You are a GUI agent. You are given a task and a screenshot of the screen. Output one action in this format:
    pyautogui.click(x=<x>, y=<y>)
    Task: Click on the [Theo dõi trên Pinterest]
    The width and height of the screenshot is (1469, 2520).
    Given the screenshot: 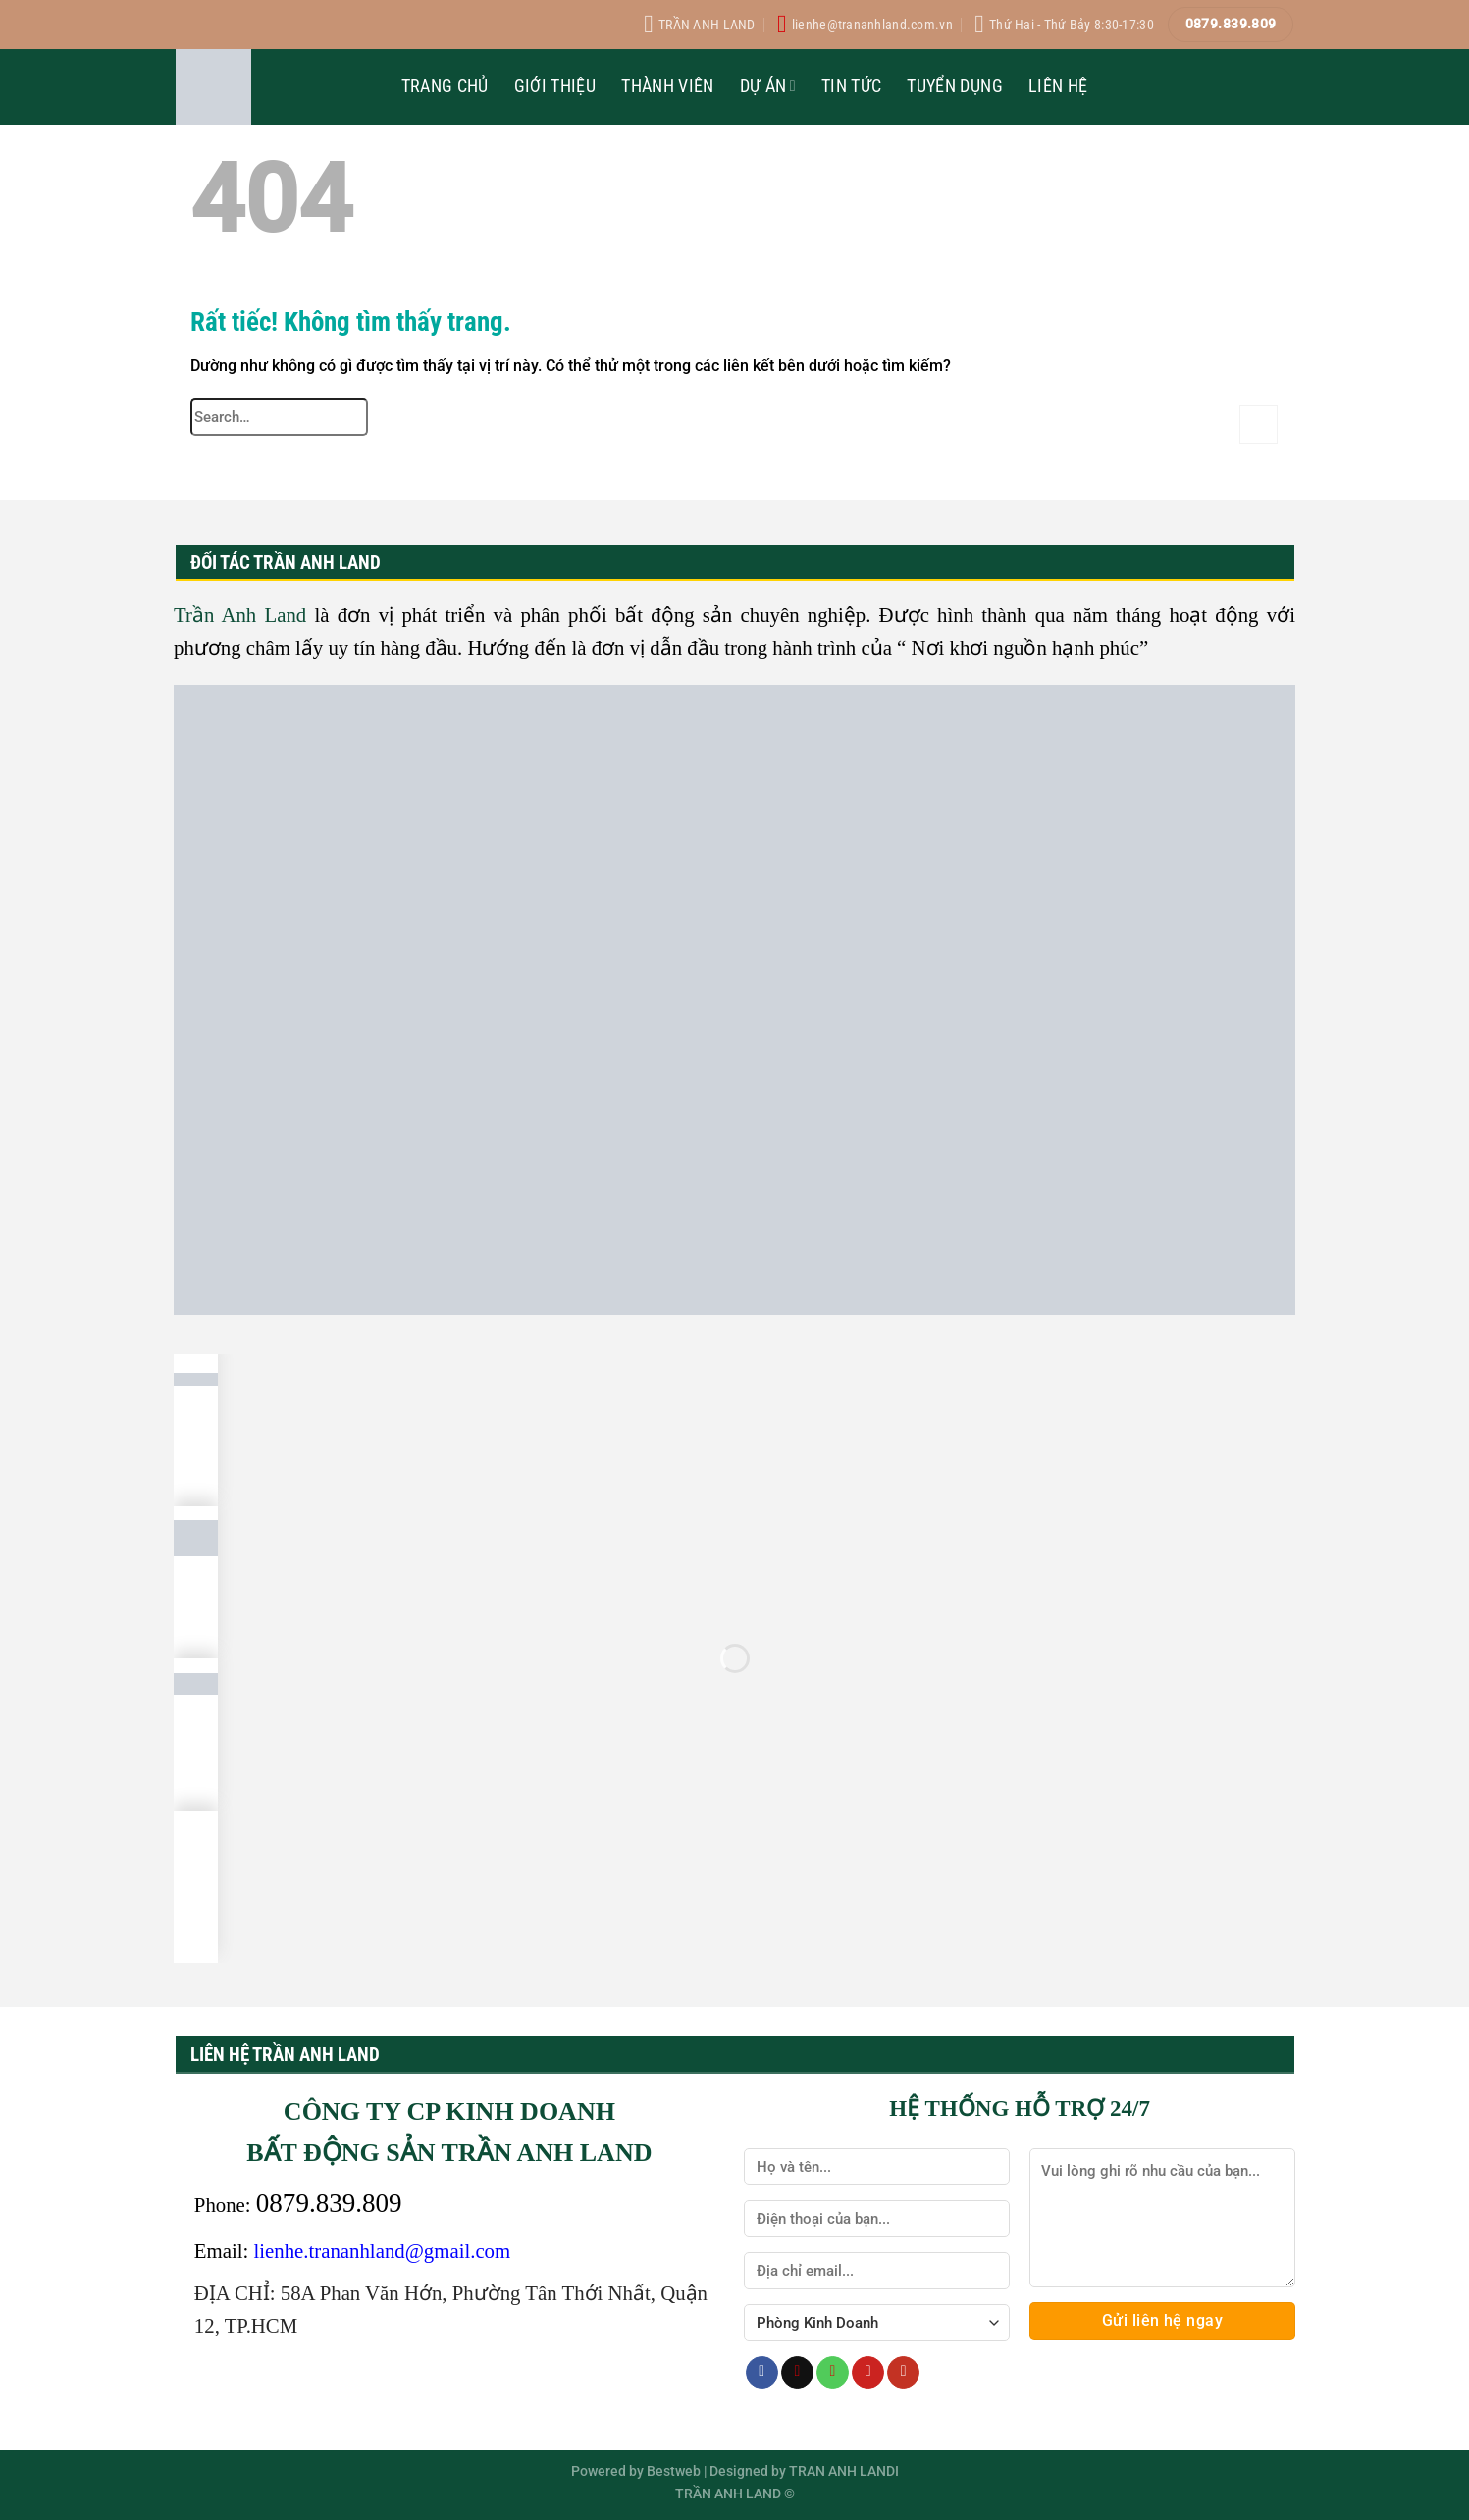 What is the action you would take?
    pyautogui.click(x=868, y=2372)
    